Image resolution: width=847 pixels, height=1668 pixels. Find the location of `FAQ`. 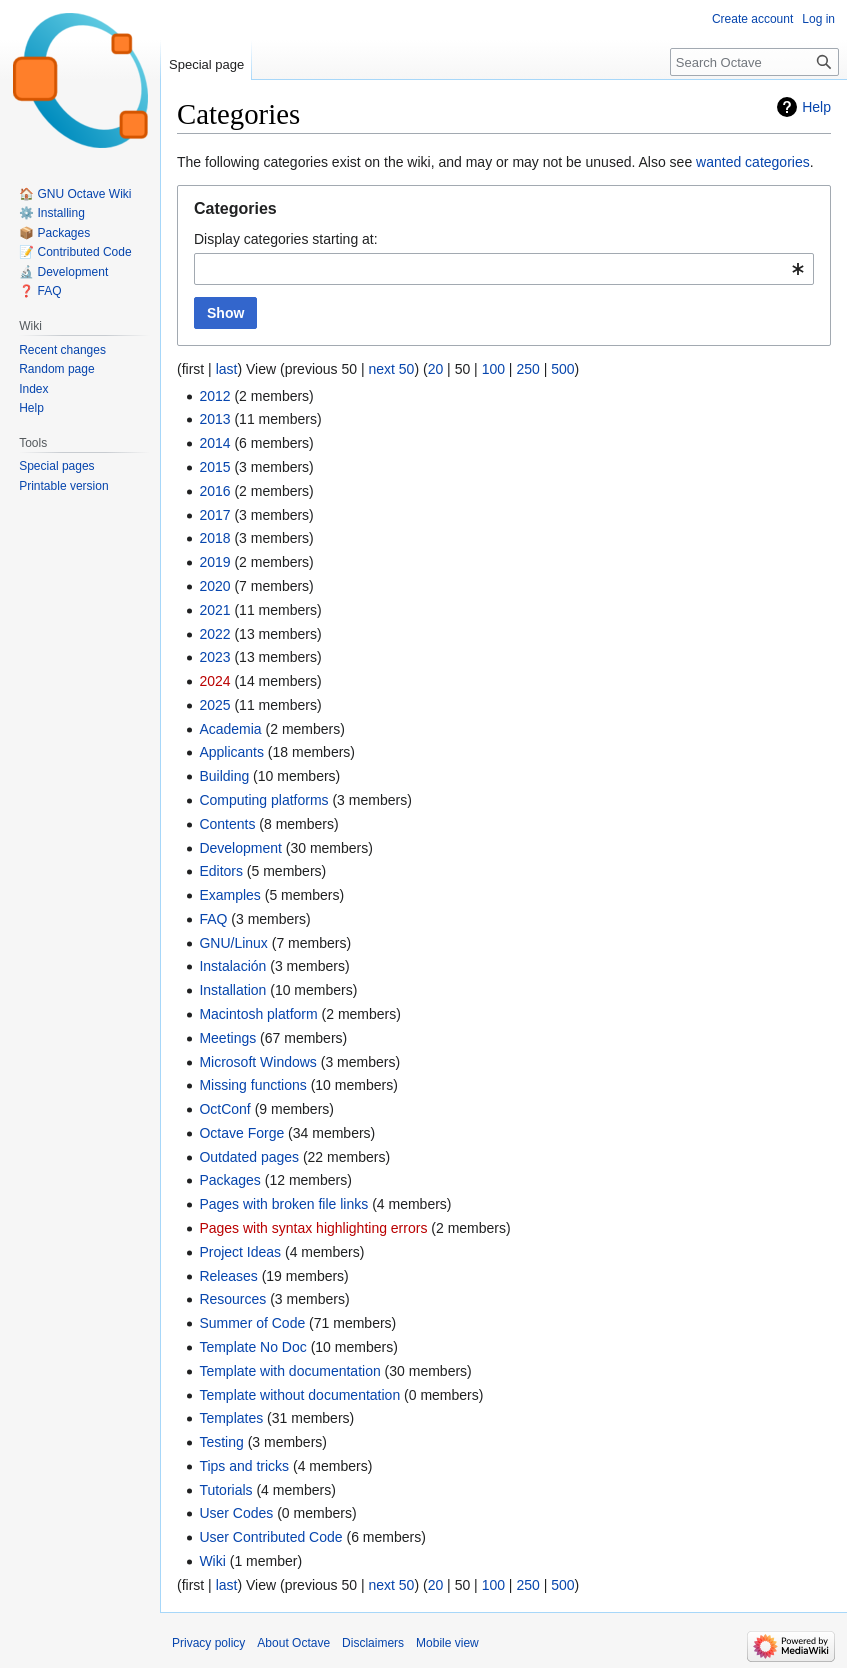

FAQ is located at coordinates (213, 919).